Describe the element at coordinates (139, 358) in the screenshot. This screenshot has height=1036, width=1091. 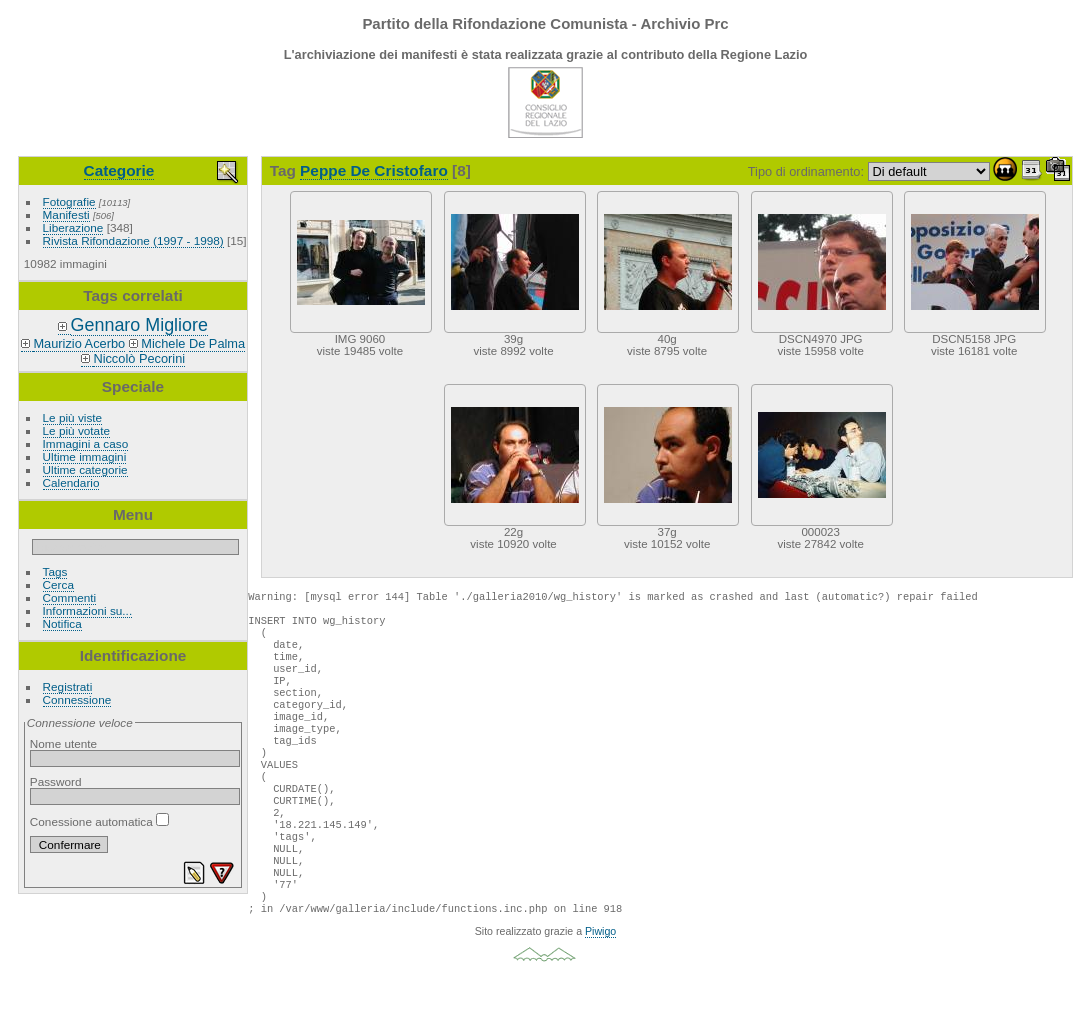
I see `Niccolò Pecorini` at that location.